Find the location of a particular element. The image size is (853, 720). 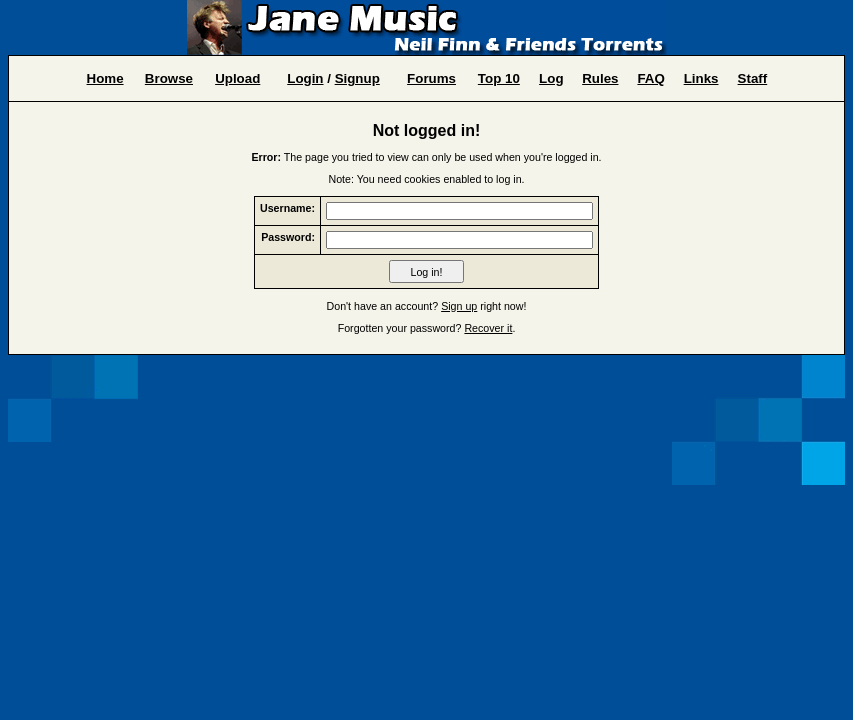

Log is located at coordinates (551, 78).